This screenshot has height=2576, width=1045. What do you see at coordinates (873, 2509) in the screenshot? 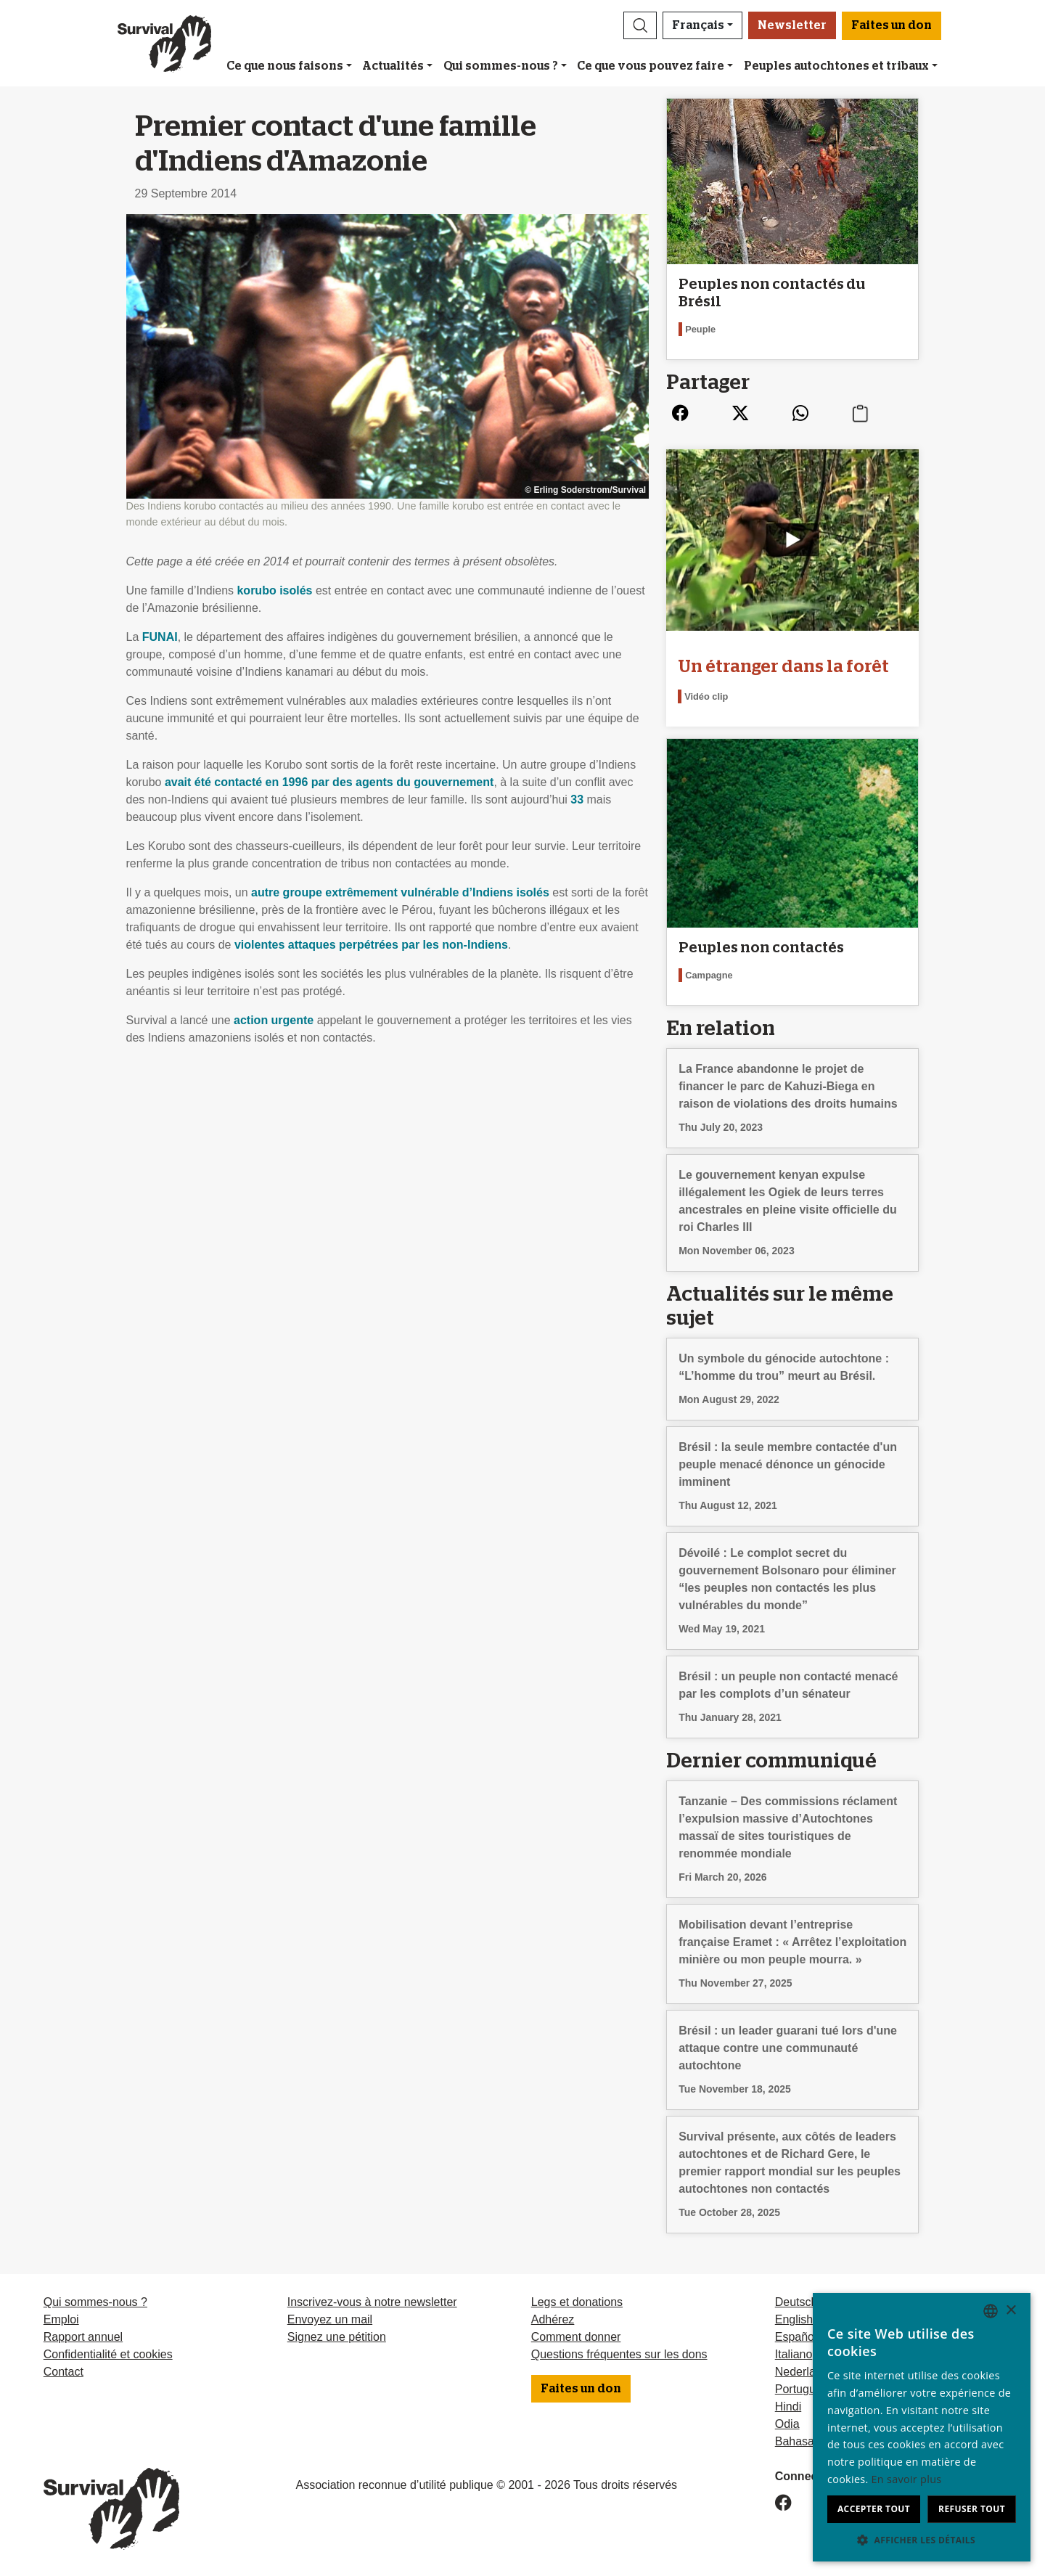
I see `Accepter tout [button]` at bounding box center [873, 2509].